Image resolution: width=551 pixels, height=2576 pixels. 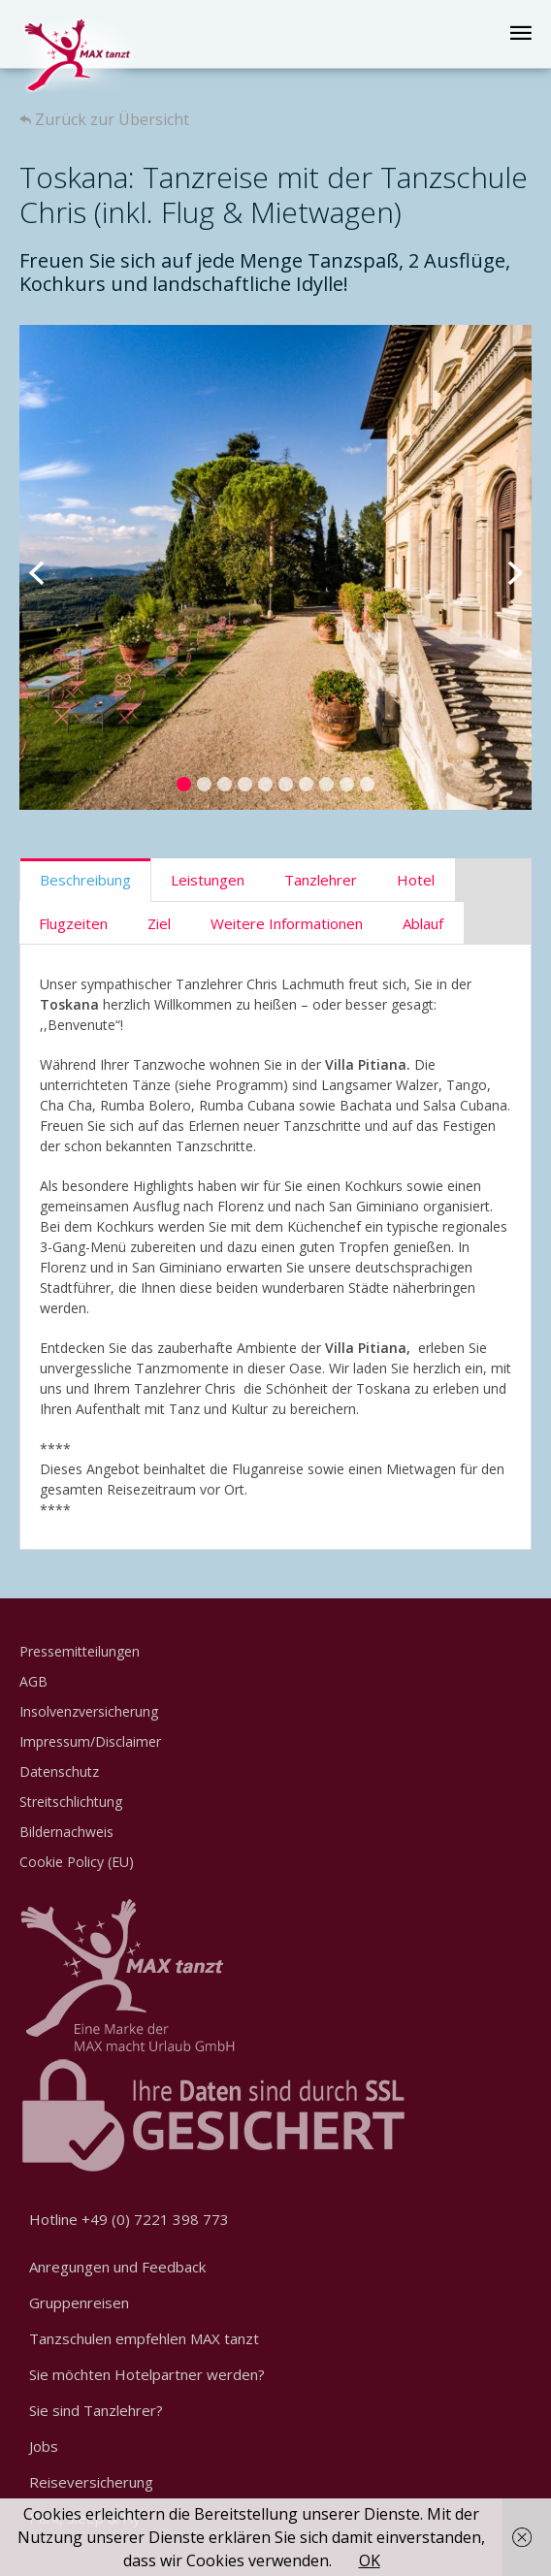 I want to click on 10, so click(x=367, y=784).